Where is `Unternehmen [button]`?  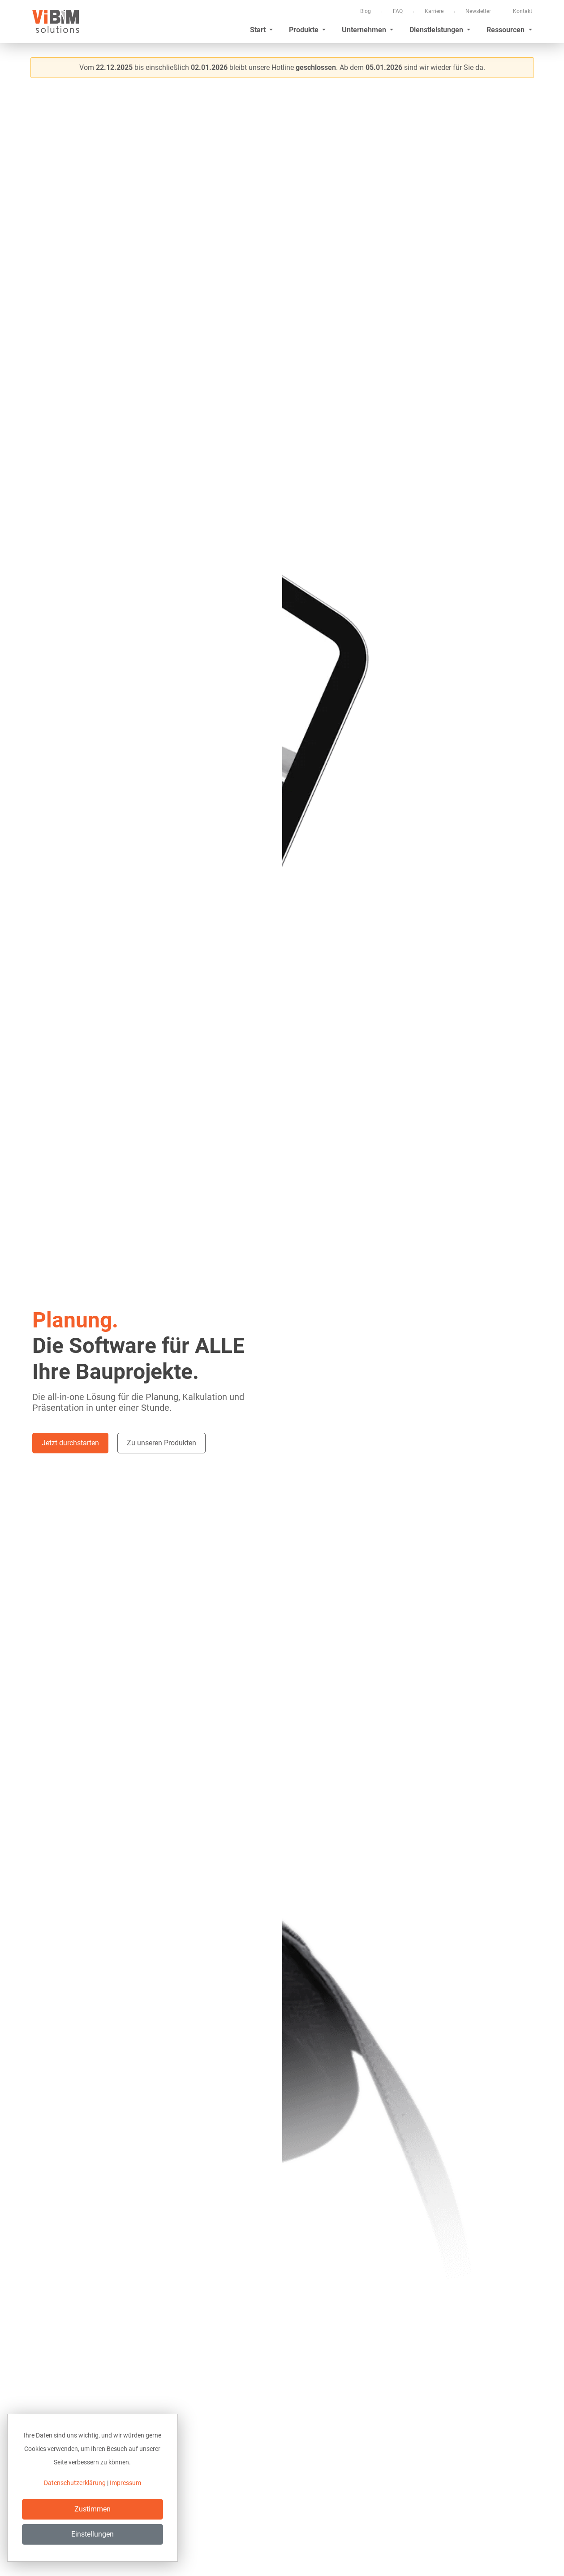 Unternehmen [button] is located at coordinates (365, 30).